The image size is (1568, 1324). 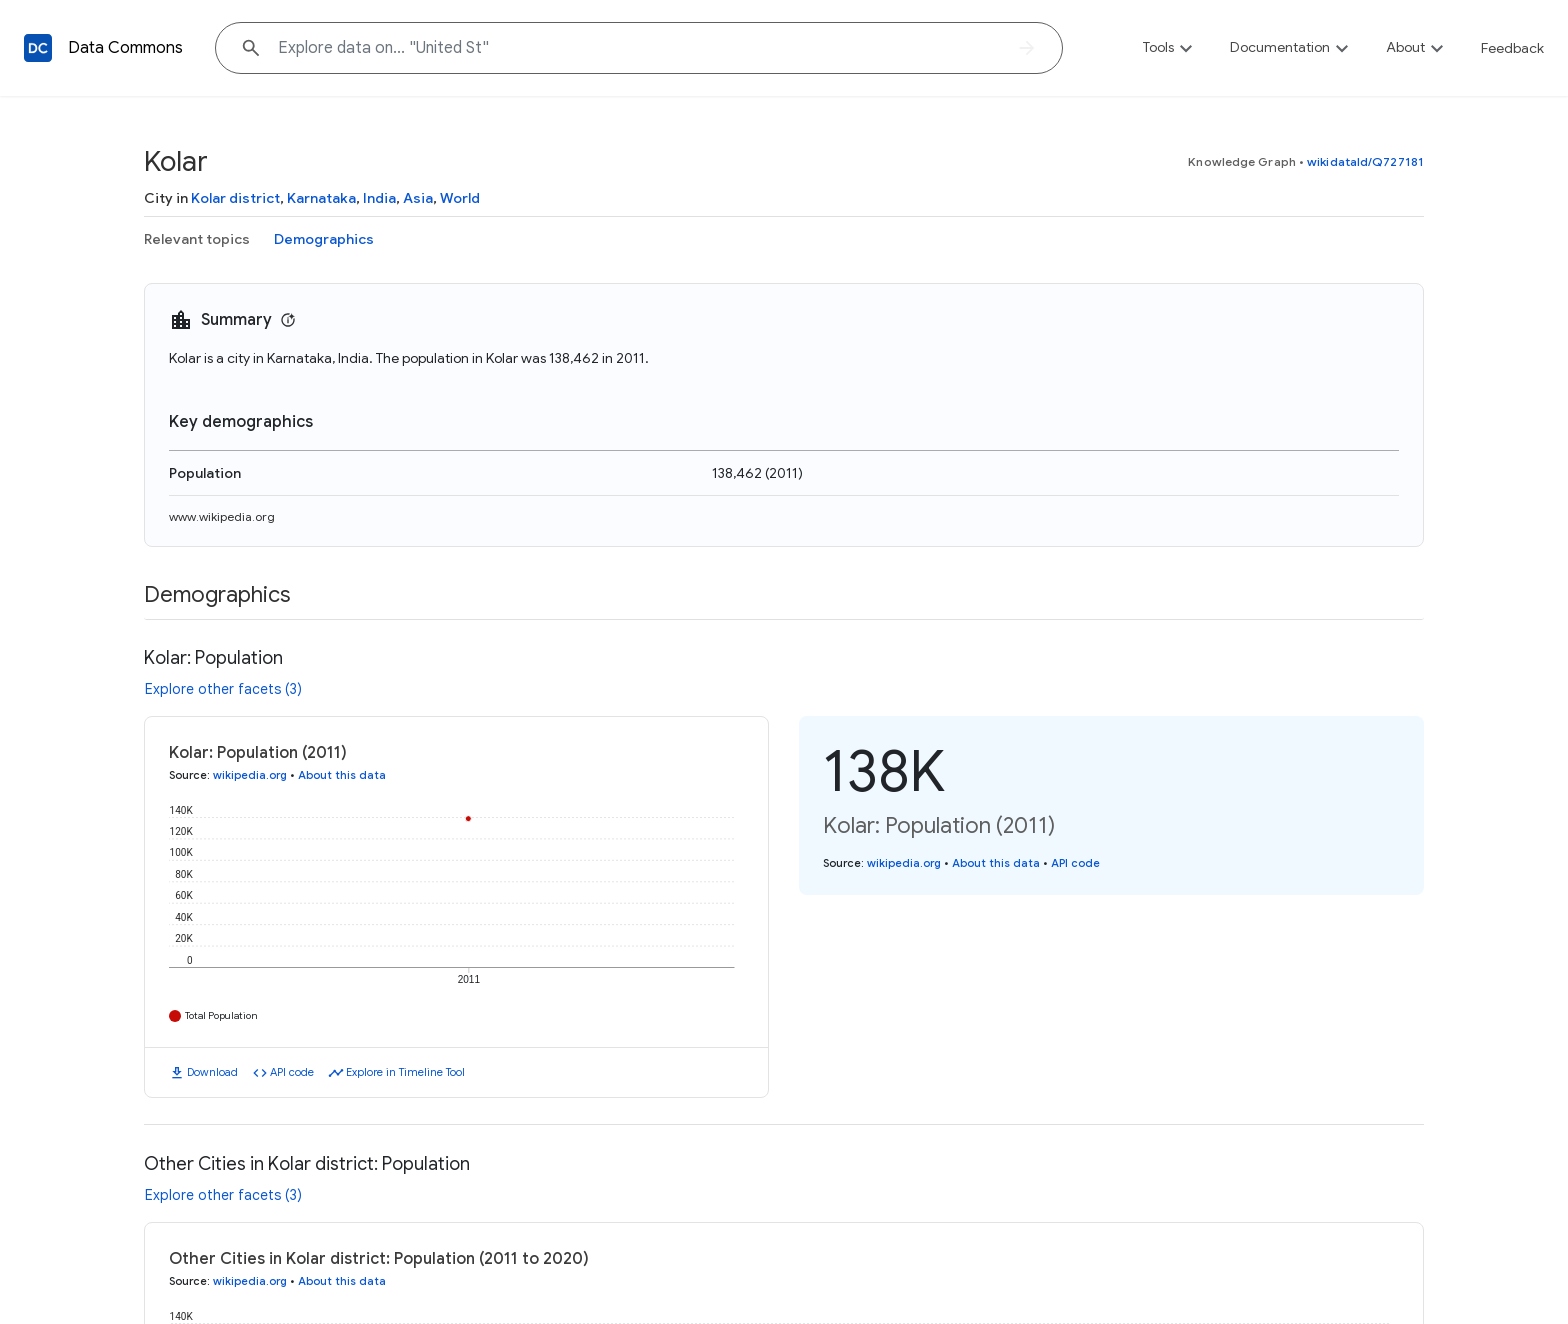 What do you see at coordinates (324, 239) in the screenshot?
I see `Demographics` at bounding box center [324, 239].